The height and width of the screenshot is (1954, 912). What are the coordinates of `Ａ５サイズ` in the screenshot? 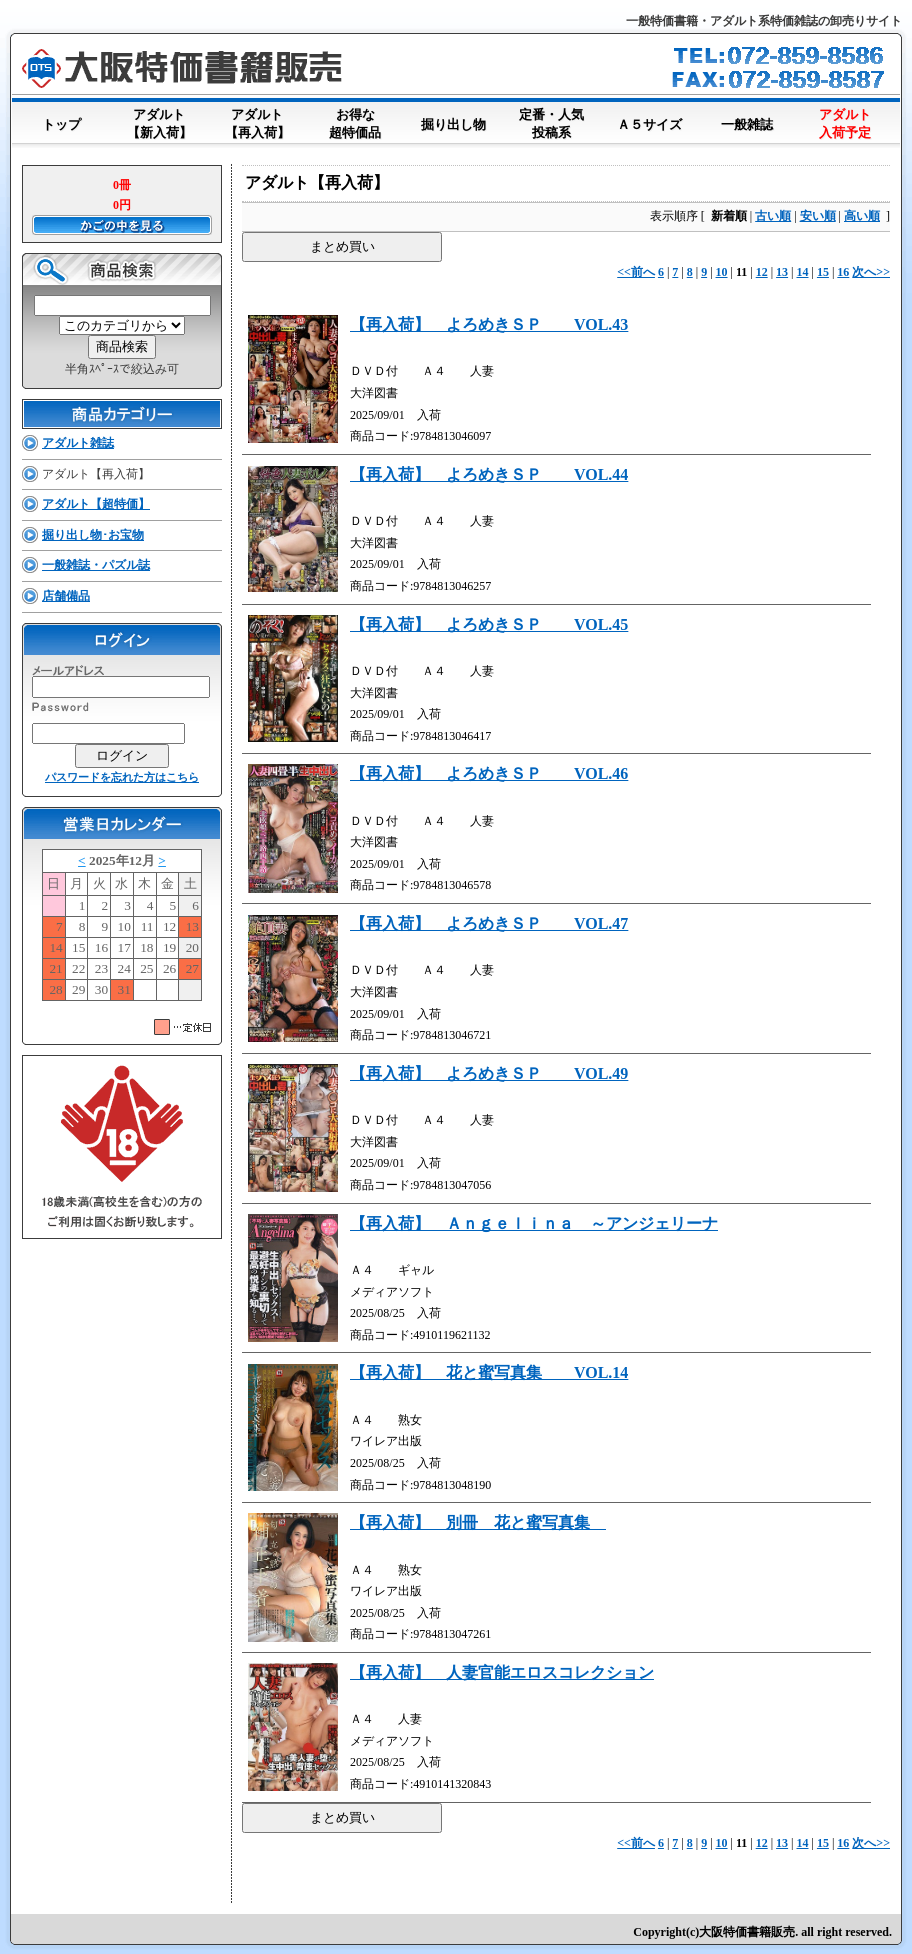 It's located at (649, 120).